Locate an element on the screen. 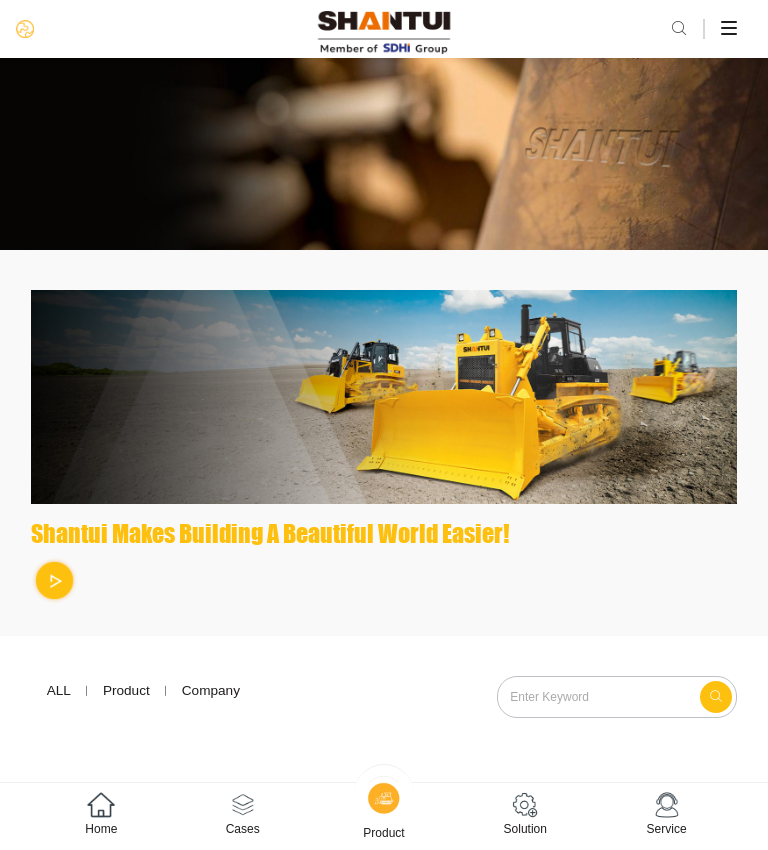 The width and height of the screenshot is (768, 850). Company is located at coordinates (211, 690).